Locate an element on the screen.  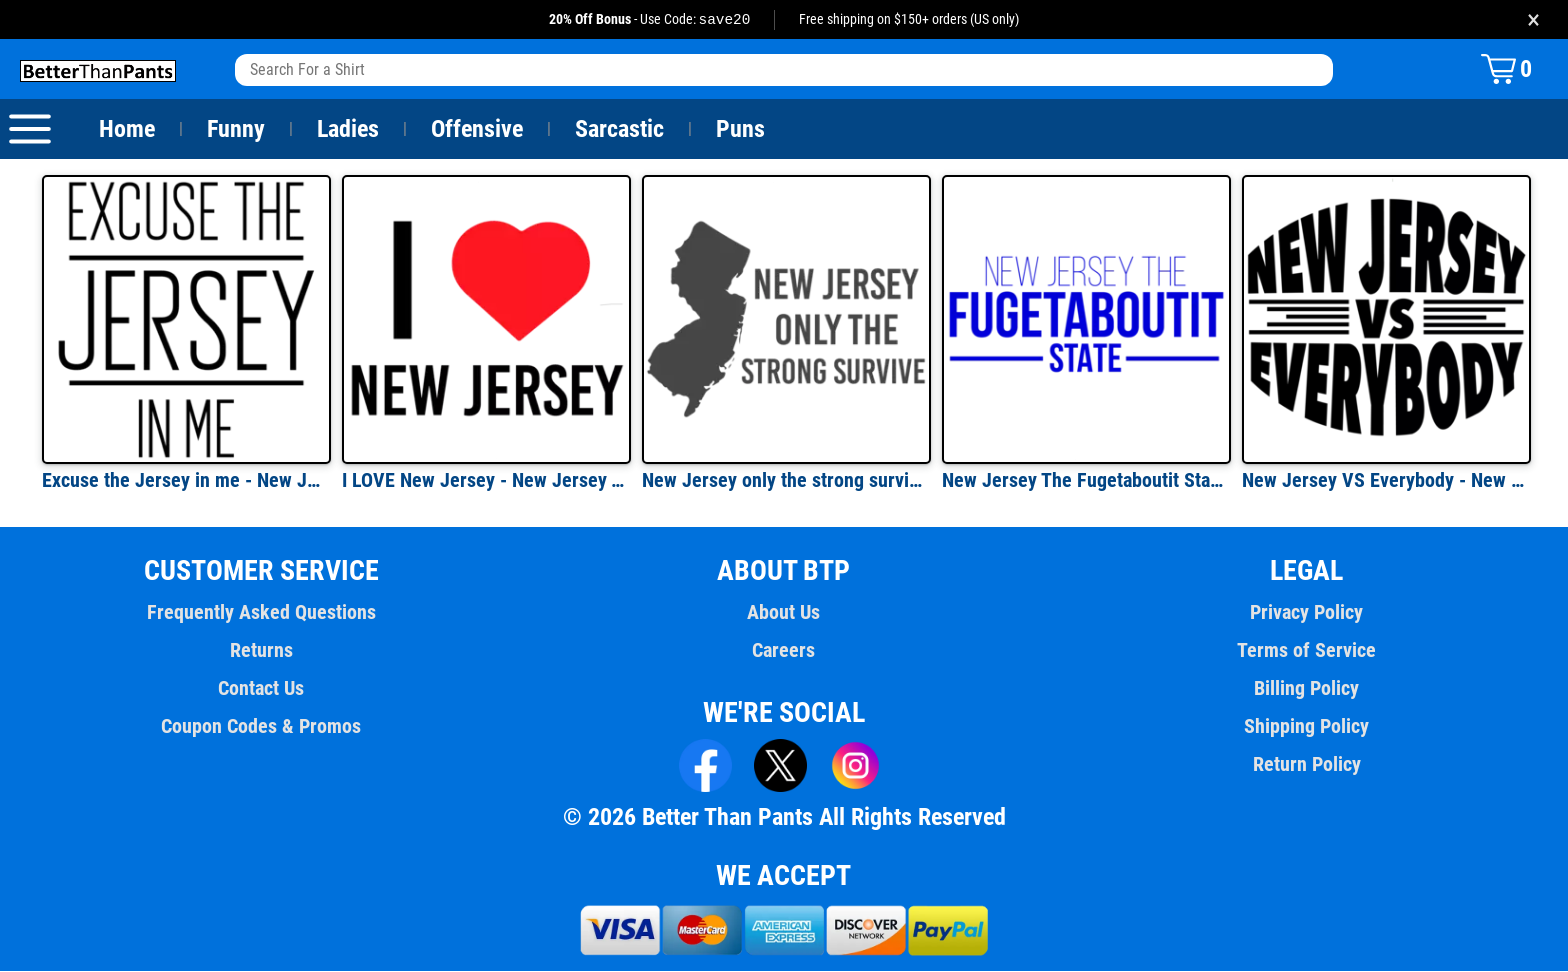
Puns is located at coordinates (741, 130).